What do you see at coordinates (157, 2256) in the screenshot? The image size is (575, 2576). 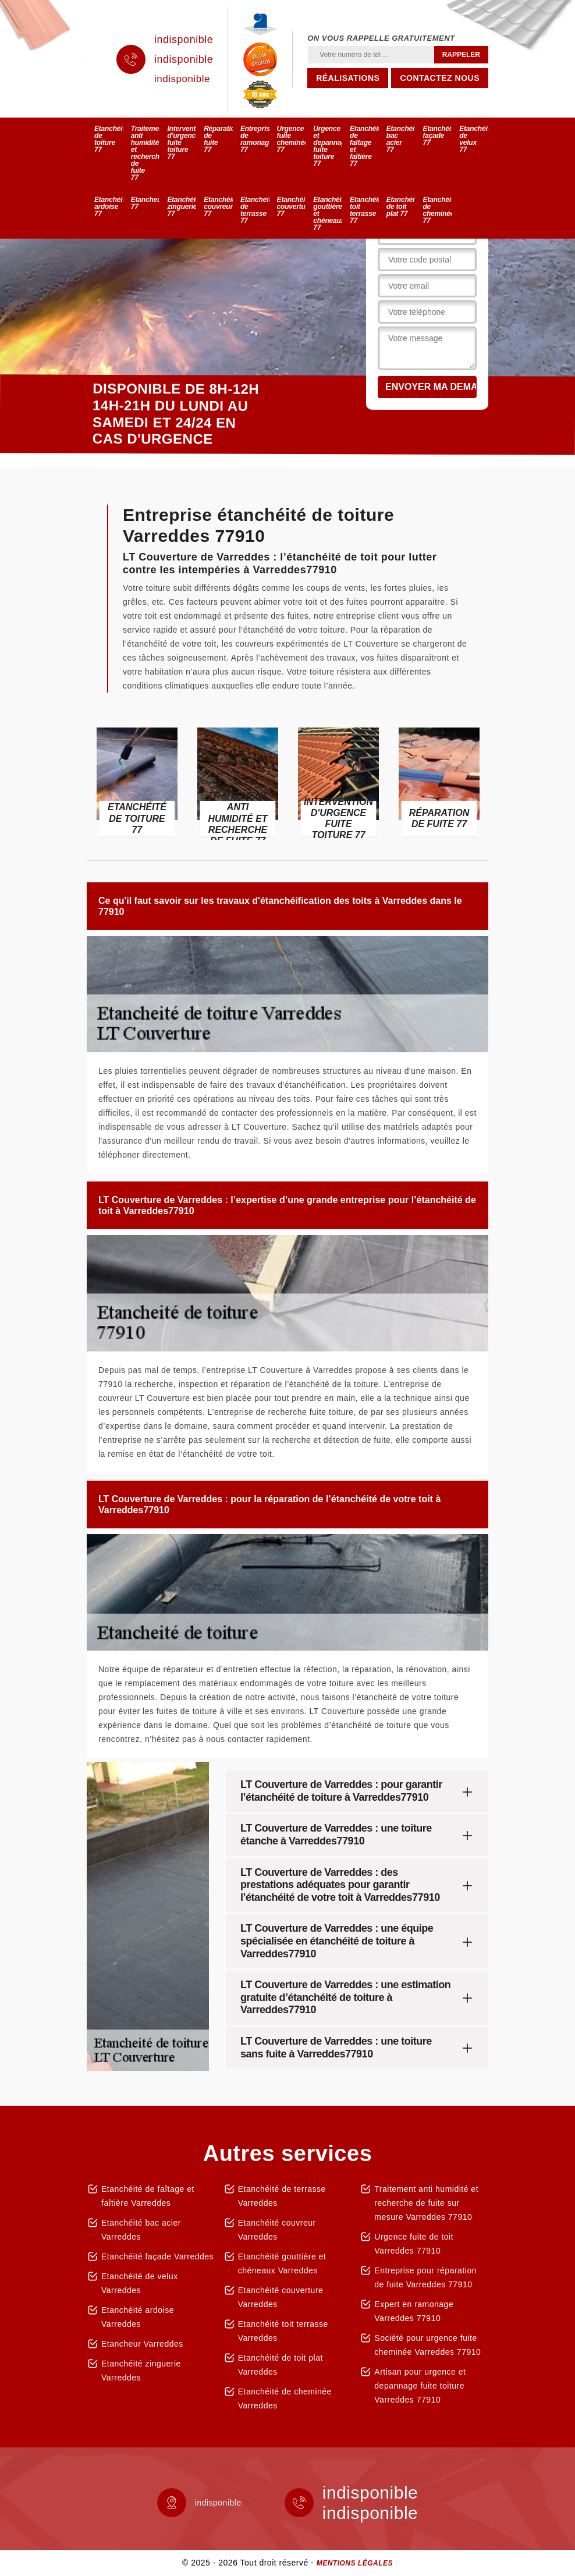 I see `Etanchéité façade Varreddes` at bounding box center [157, 2256].